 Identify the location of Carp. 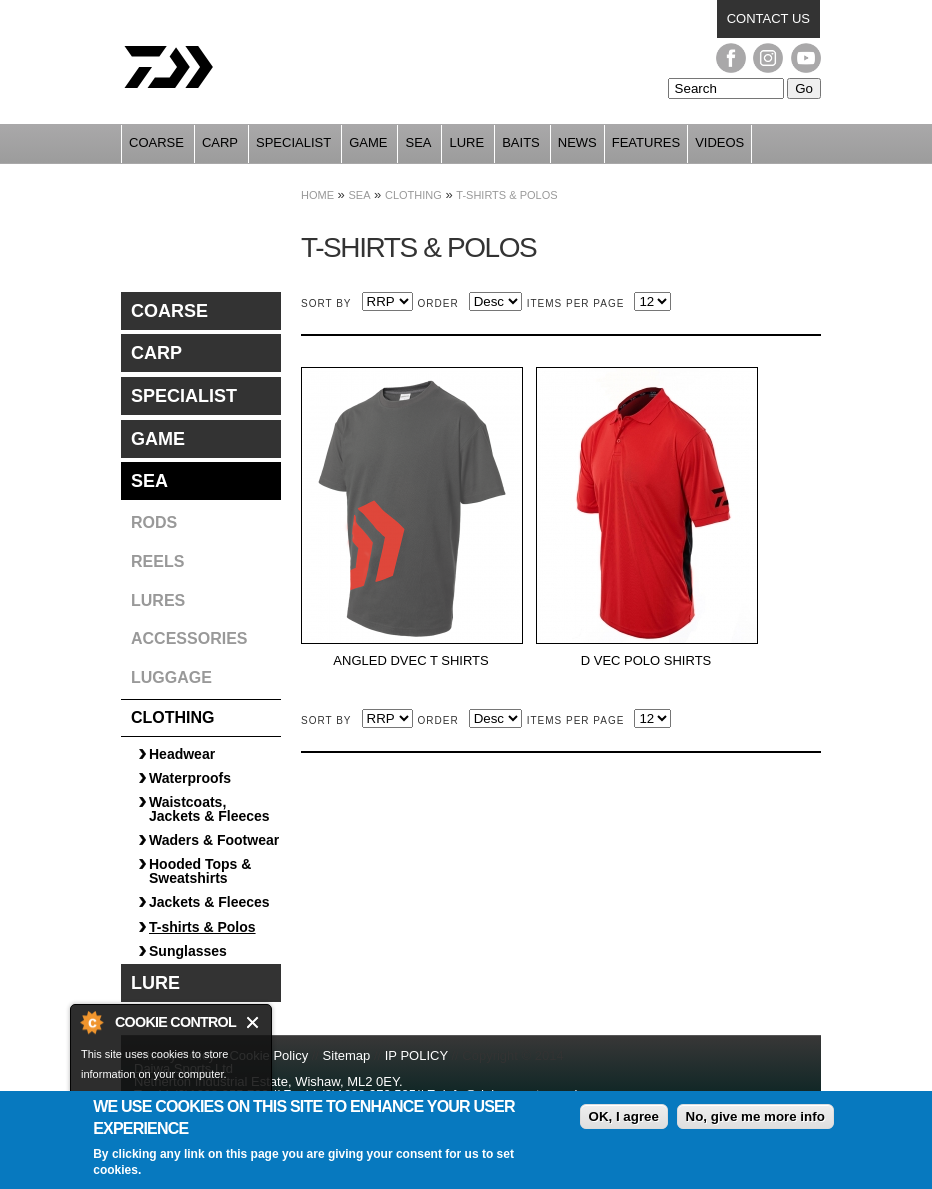
(220, 142).